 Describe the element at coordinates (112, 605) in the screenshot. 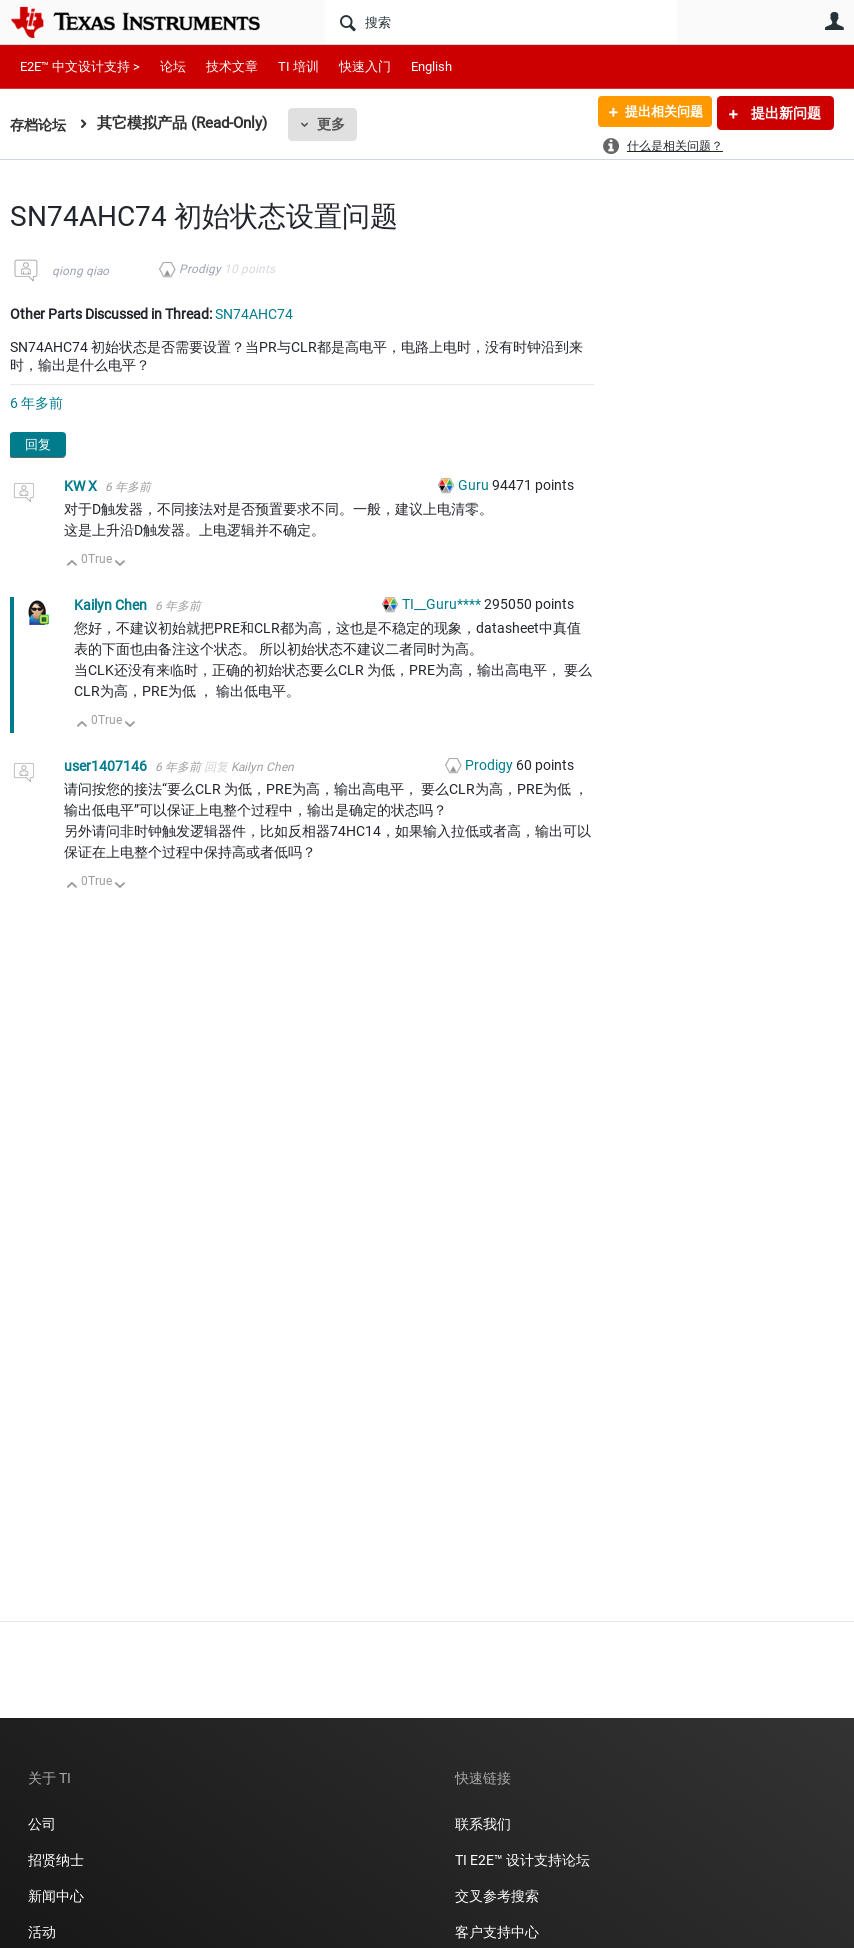

I see `Kailyn Chen` at that location.